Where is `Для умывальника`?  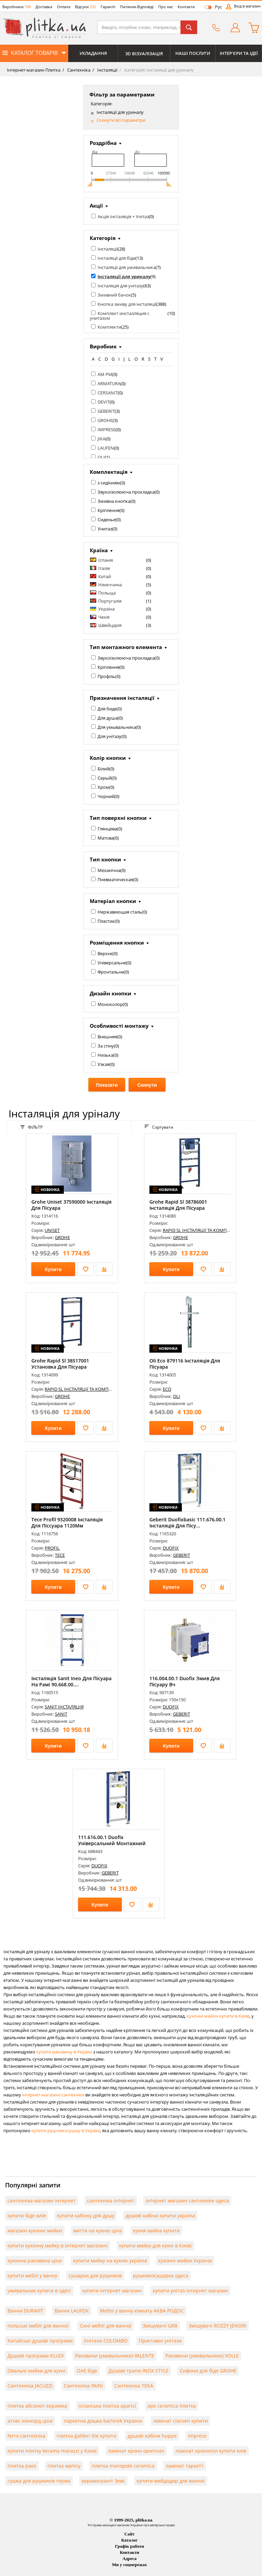 Для умывальника is located at coordinates (117, 727).